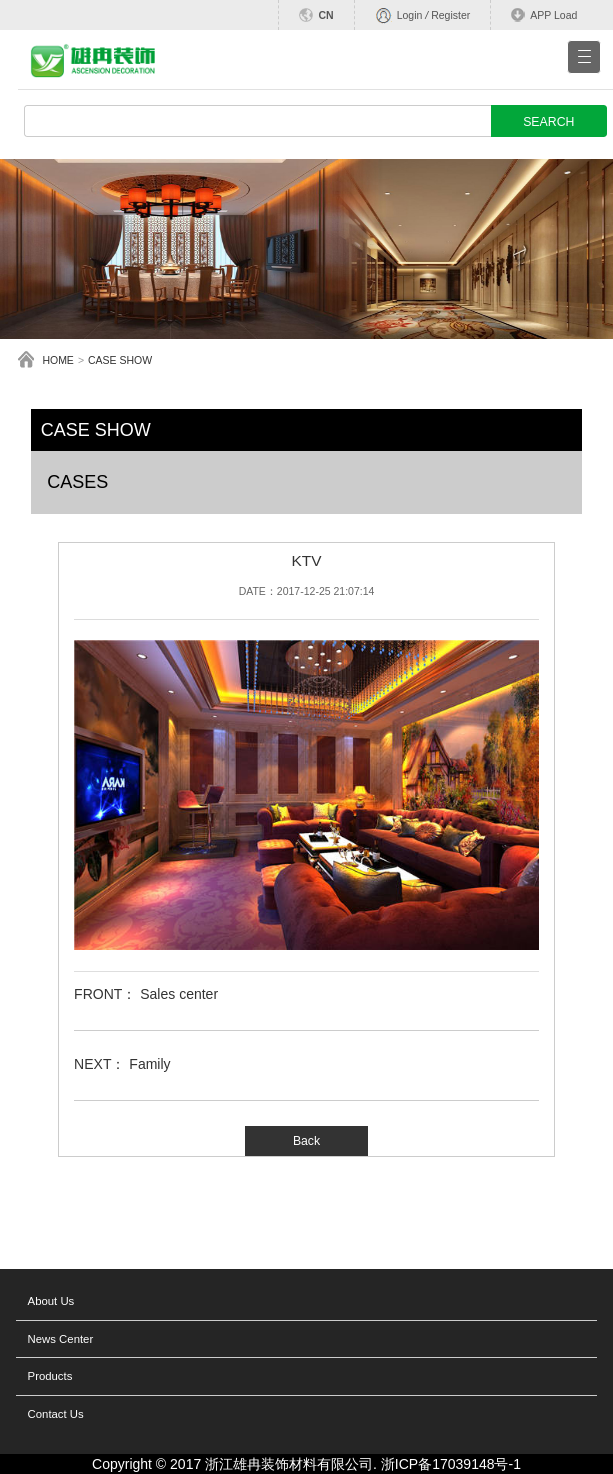 This screenshot has width=613, height=1474. What do you see at coordinates (450, 15) in the screenshot?
I see `Register` at bounding box center [450, 15].